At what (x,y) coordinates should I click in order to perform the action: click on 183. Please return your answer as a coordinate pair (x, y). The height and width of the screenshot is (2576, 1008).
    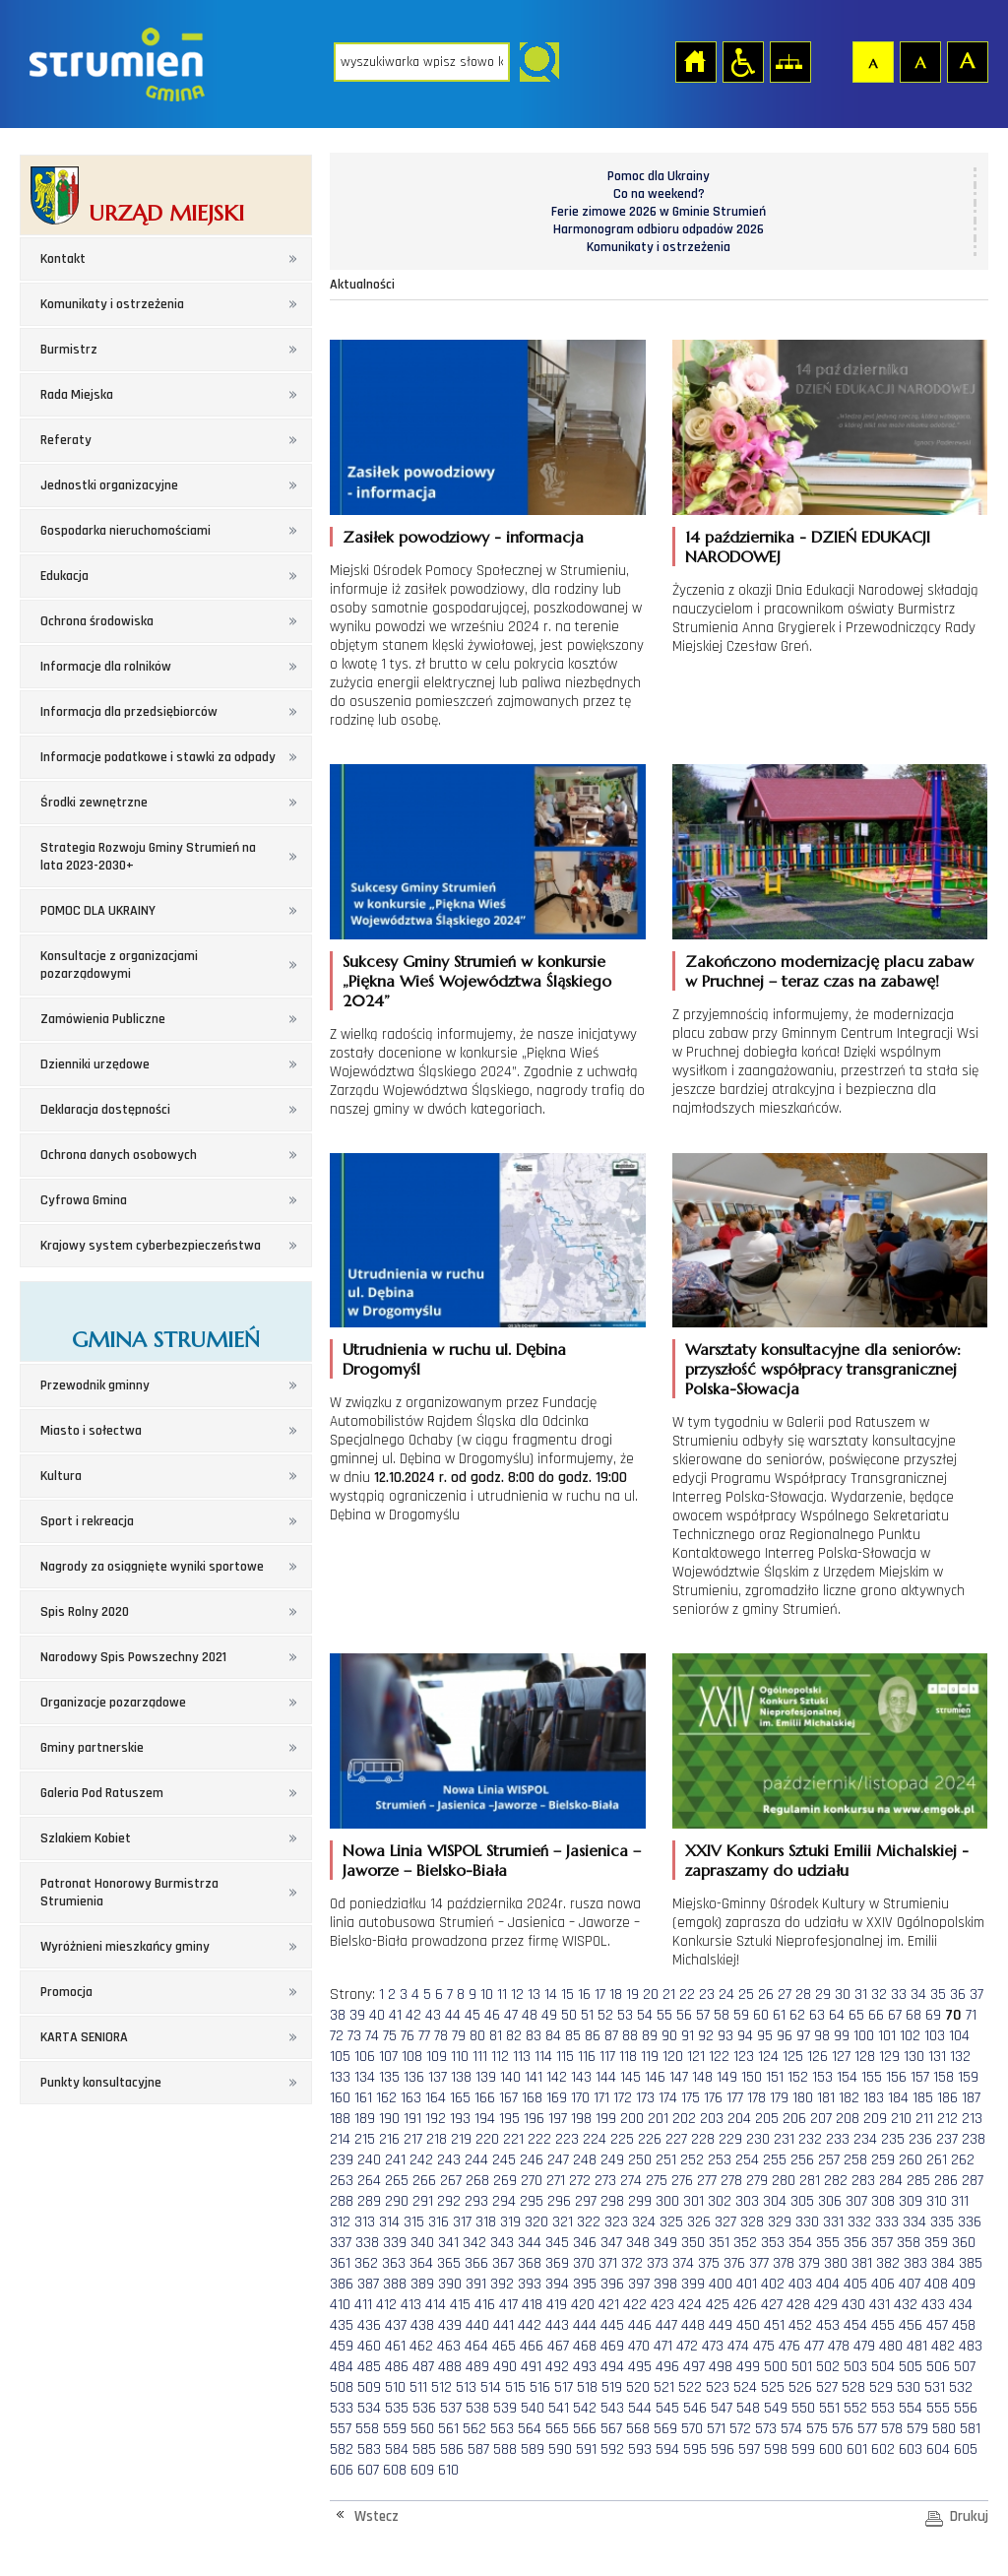
    Looking at the image, I should click on (873, 2098).